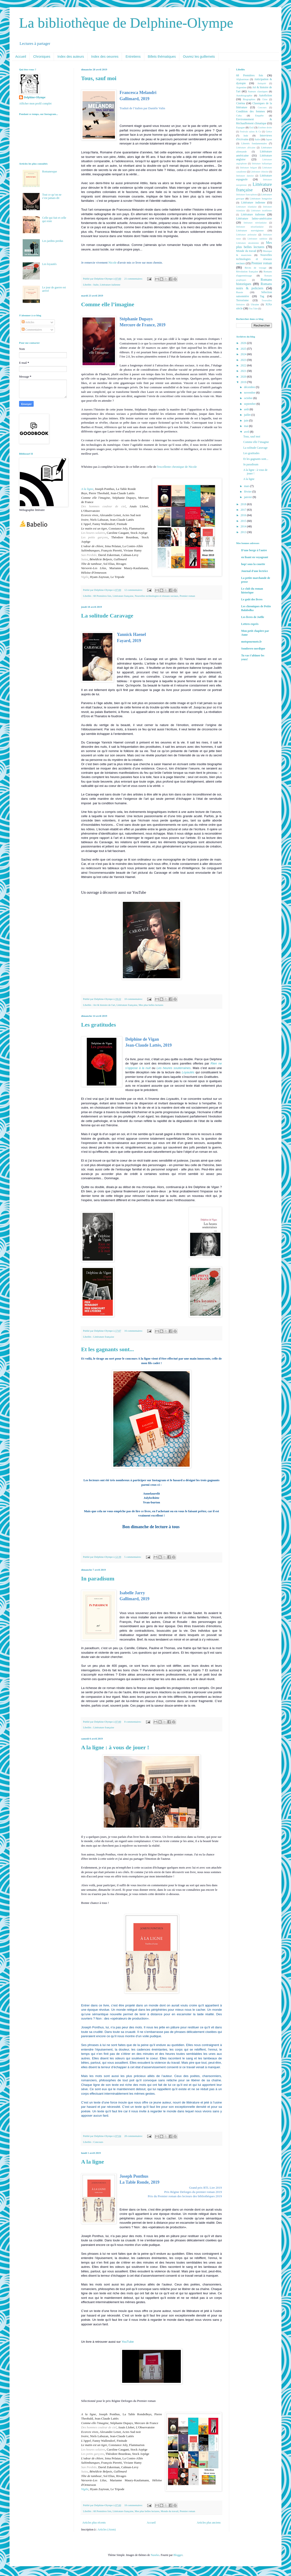 This screenshot has width=291, height=2576. I want to click on Cuba, so click(239, 115).